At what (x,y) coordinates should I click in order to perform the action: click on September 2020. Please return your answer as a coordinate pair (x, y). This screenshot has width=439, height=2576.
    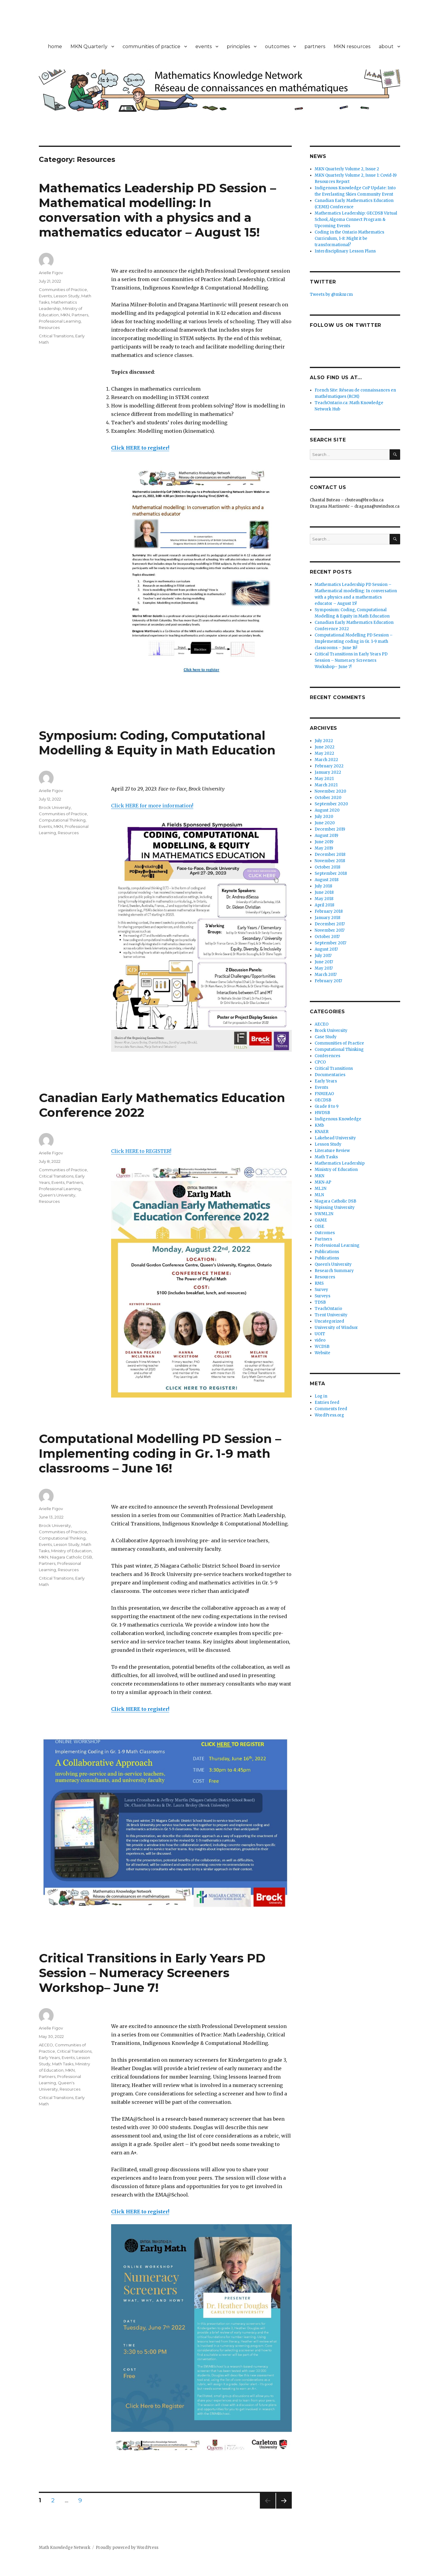
    Looking at the image, I should click on (331, 804).